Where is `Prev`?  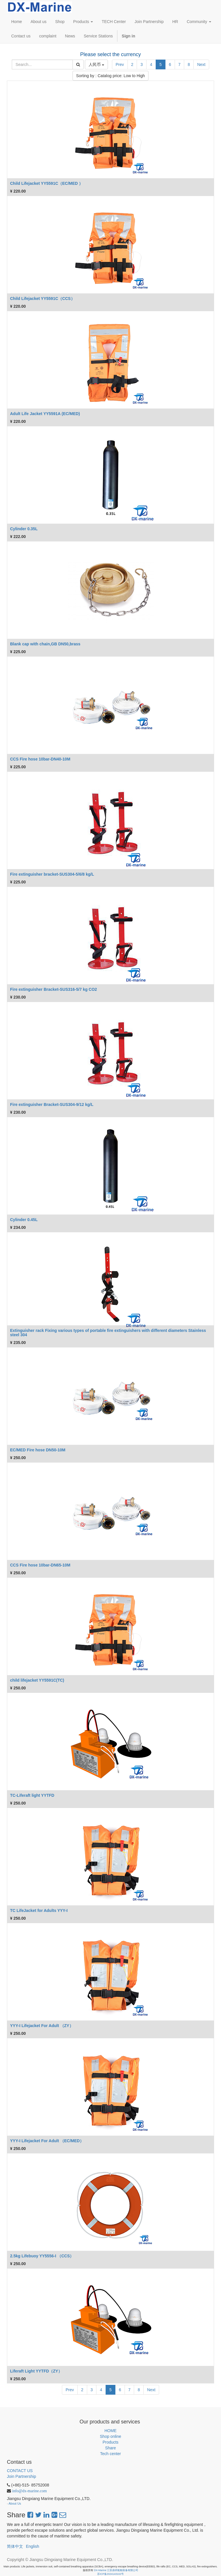
Prev is located at coordinates (120, 64).